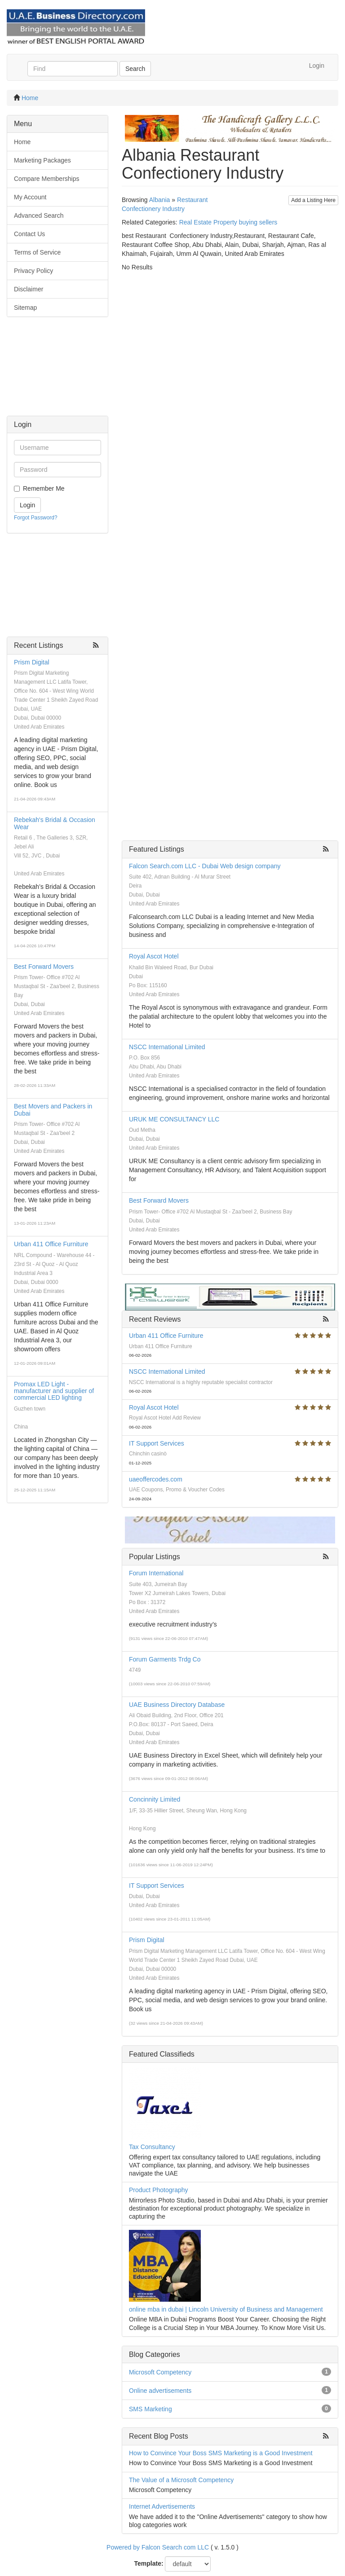 The width and height of the screenshot is (345, 2576). I want to click on Advanced Search, so click(39, 215).